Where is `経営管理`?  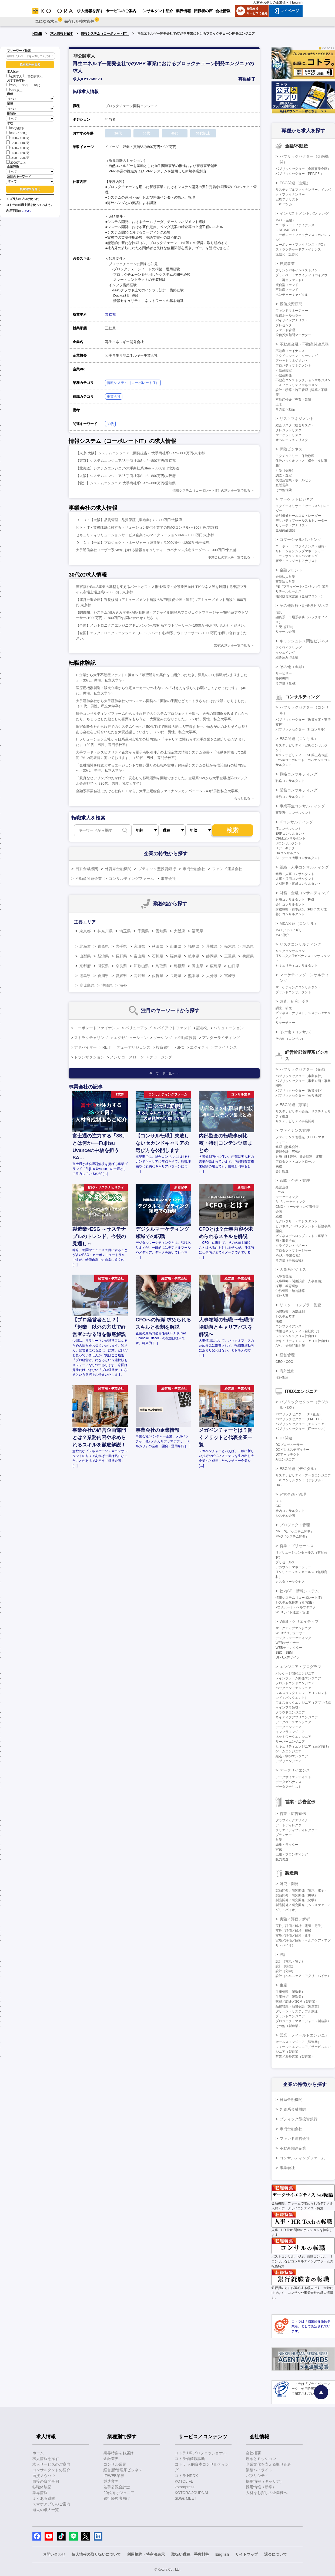 経営管理 is located at coordinates (287, 1355).